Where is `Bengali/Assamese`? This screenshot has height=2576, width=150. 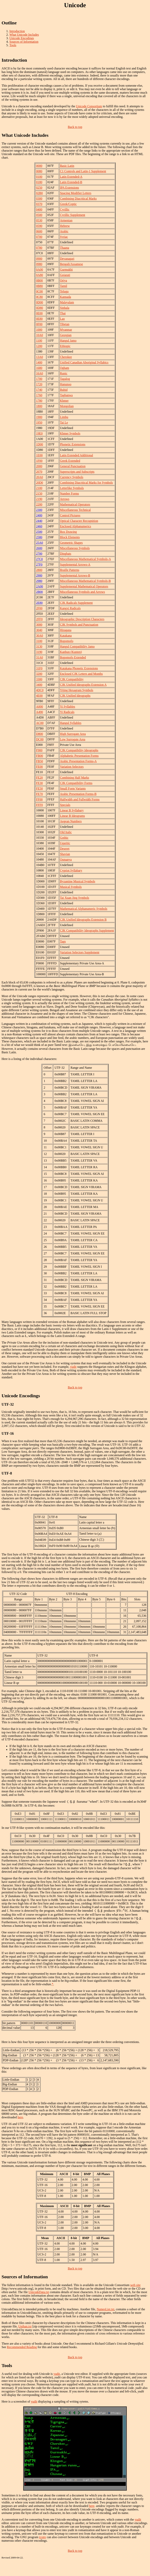
Bengali/Assamese is located at coordinates (71, 264).